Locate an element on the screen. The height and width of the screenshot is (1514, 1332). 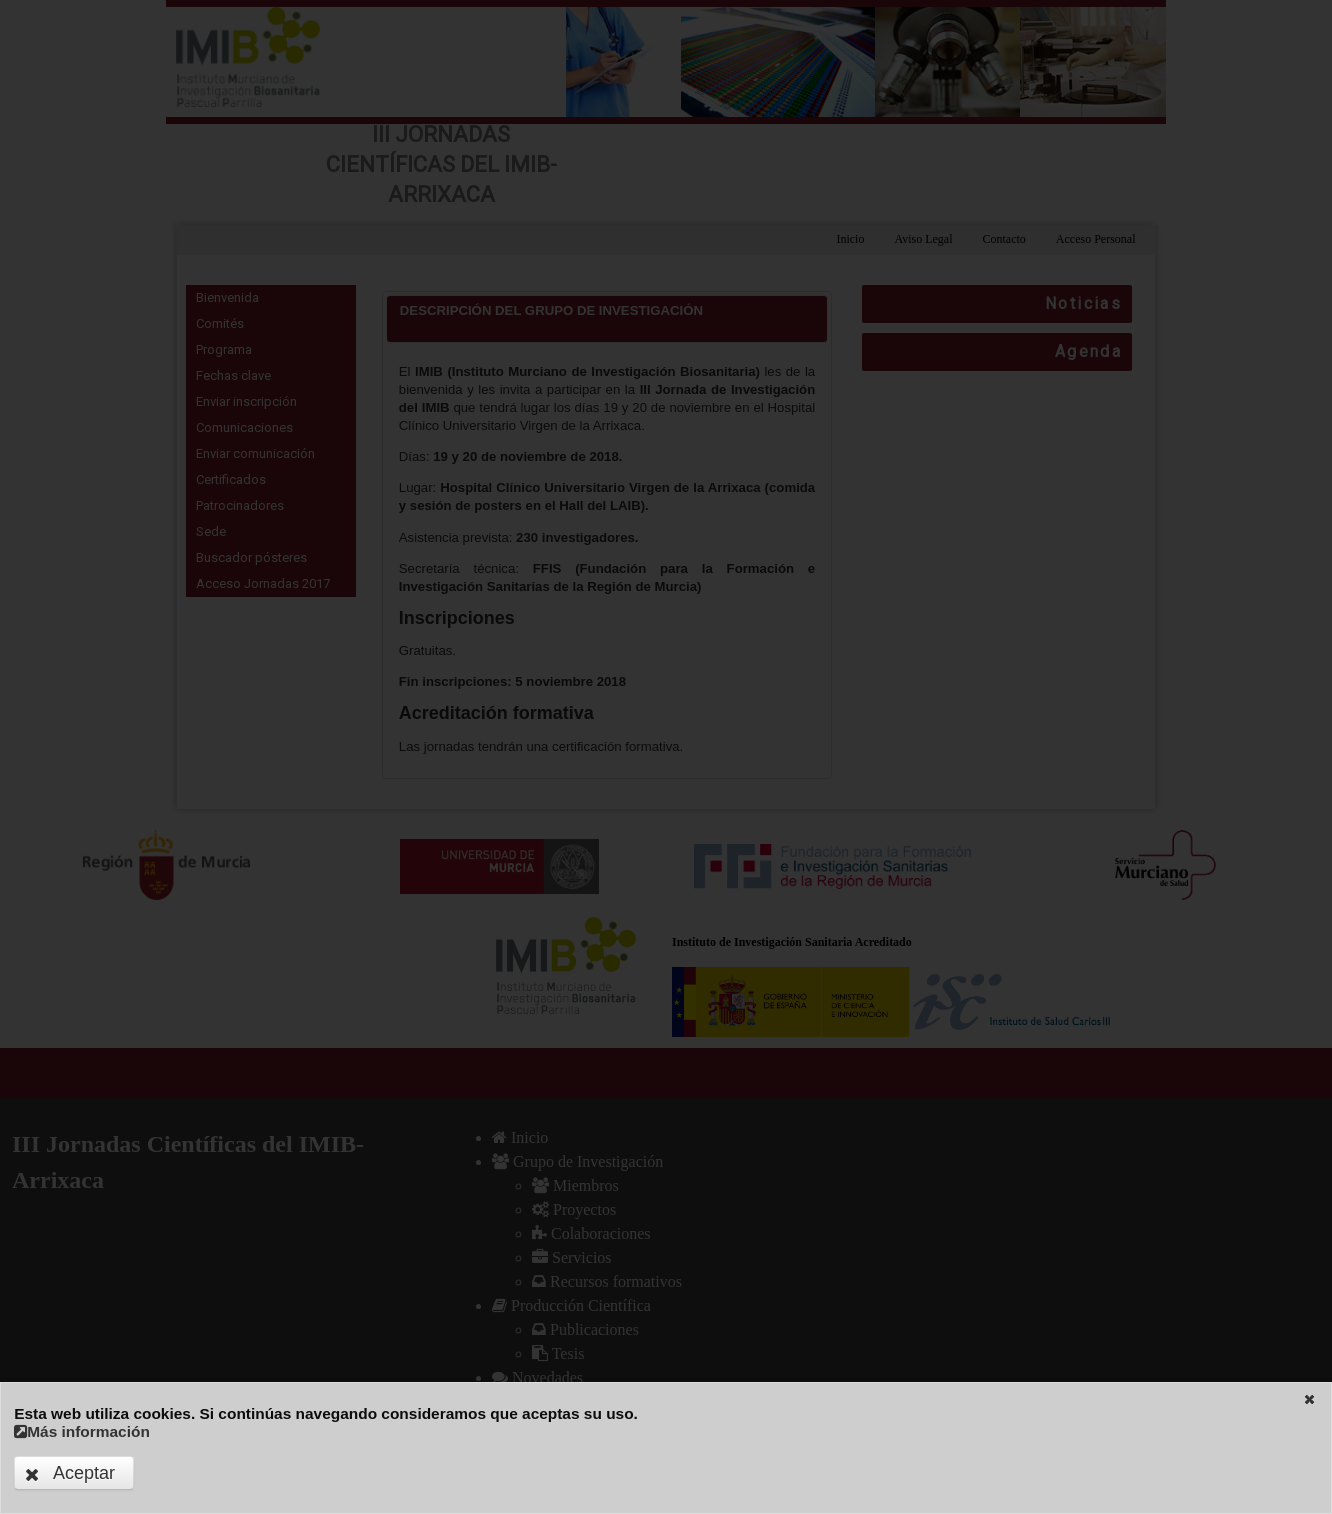
Más información is located at coordinates (82, 1431).